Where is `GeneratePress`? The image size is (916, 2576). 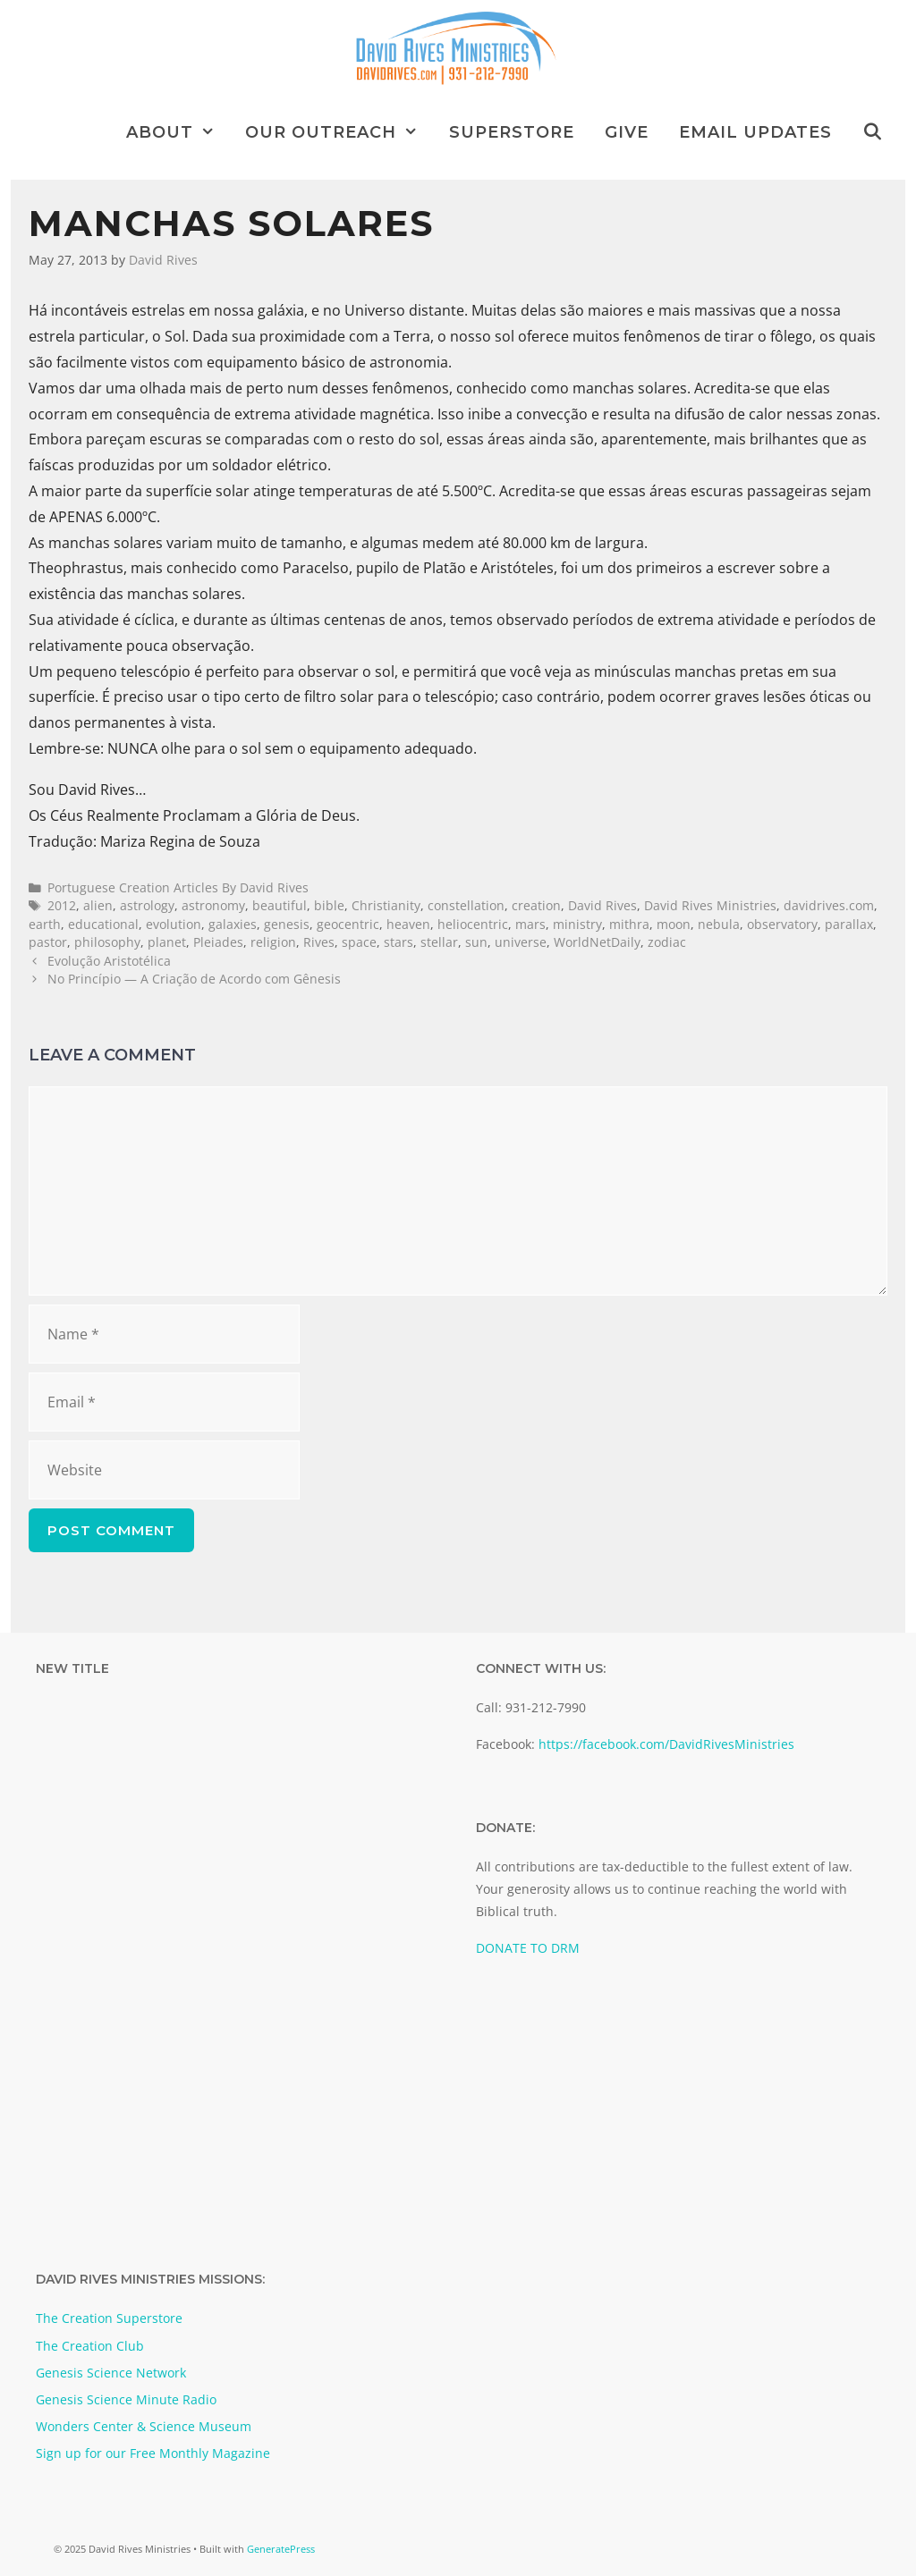
GeneratePress is located at coordinates (281, 2548).